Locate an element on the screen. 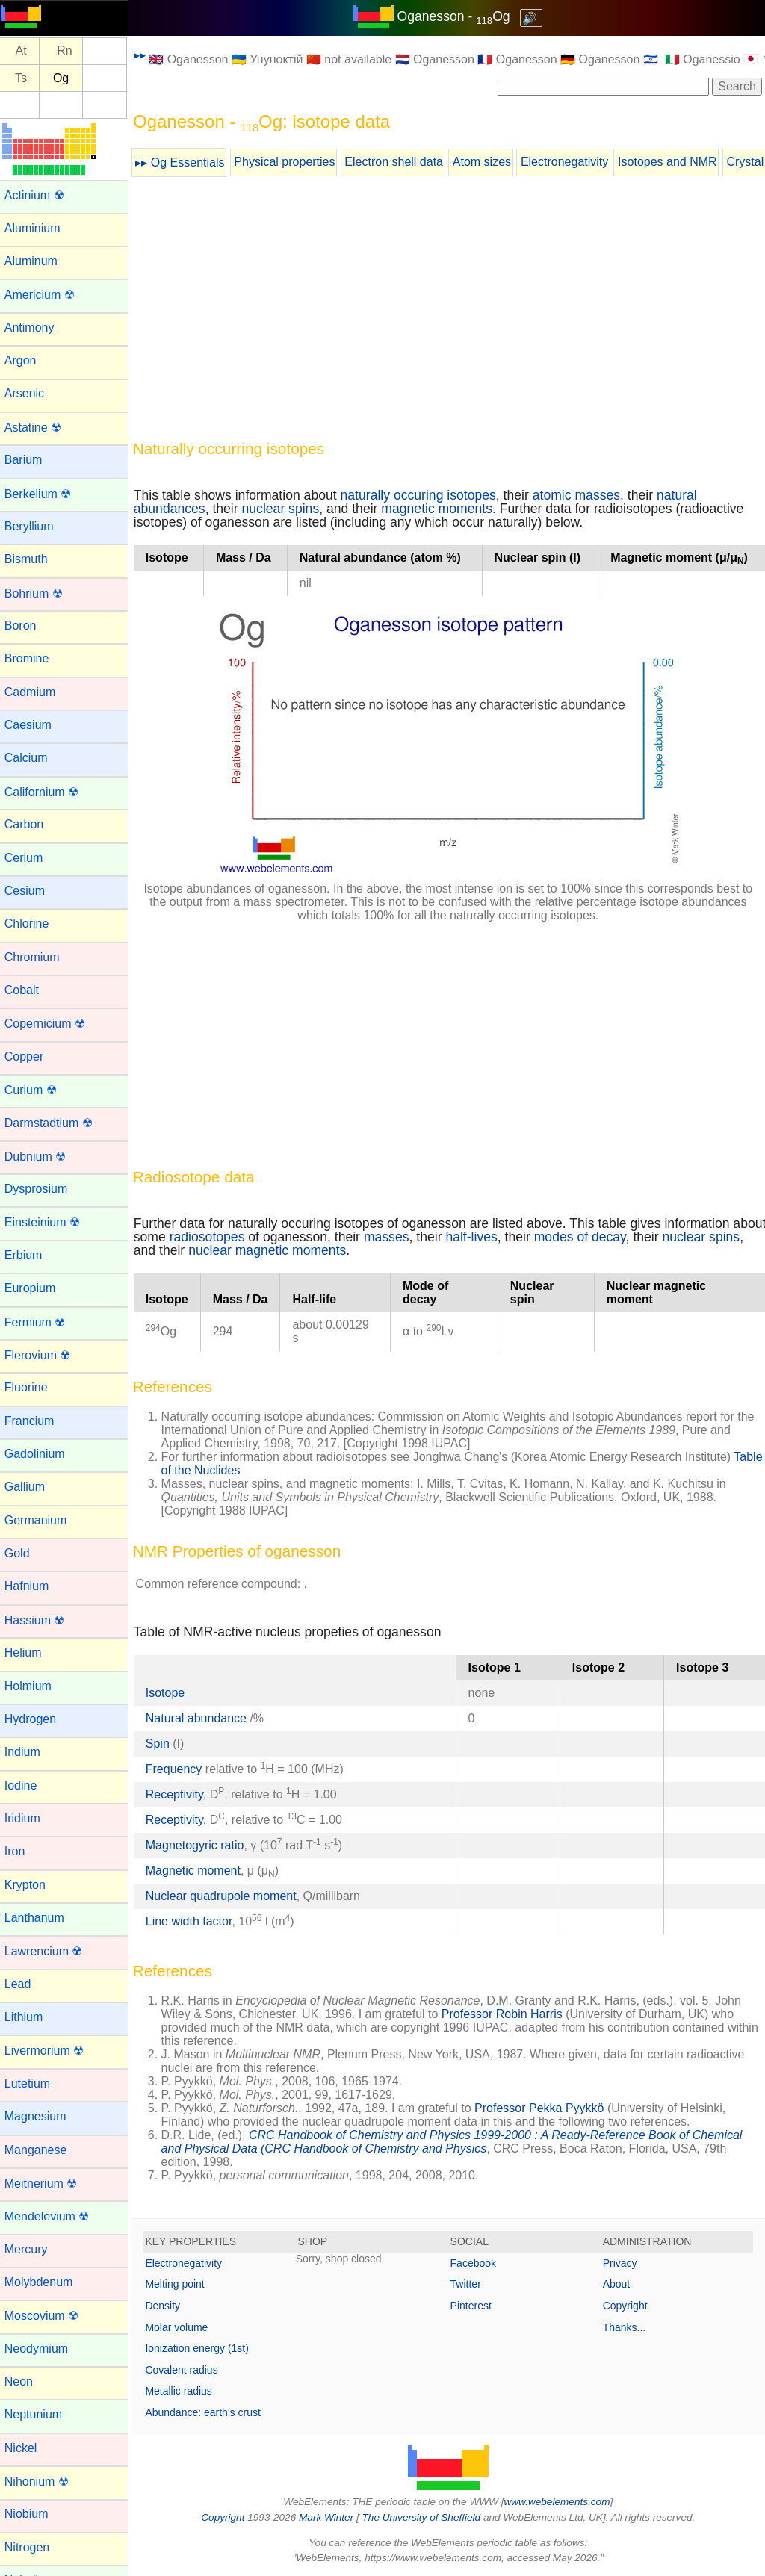 Image resolution: width=765 pixels, height=2576 pixels. www.webelements.com is located at coordinates (560, 2501).